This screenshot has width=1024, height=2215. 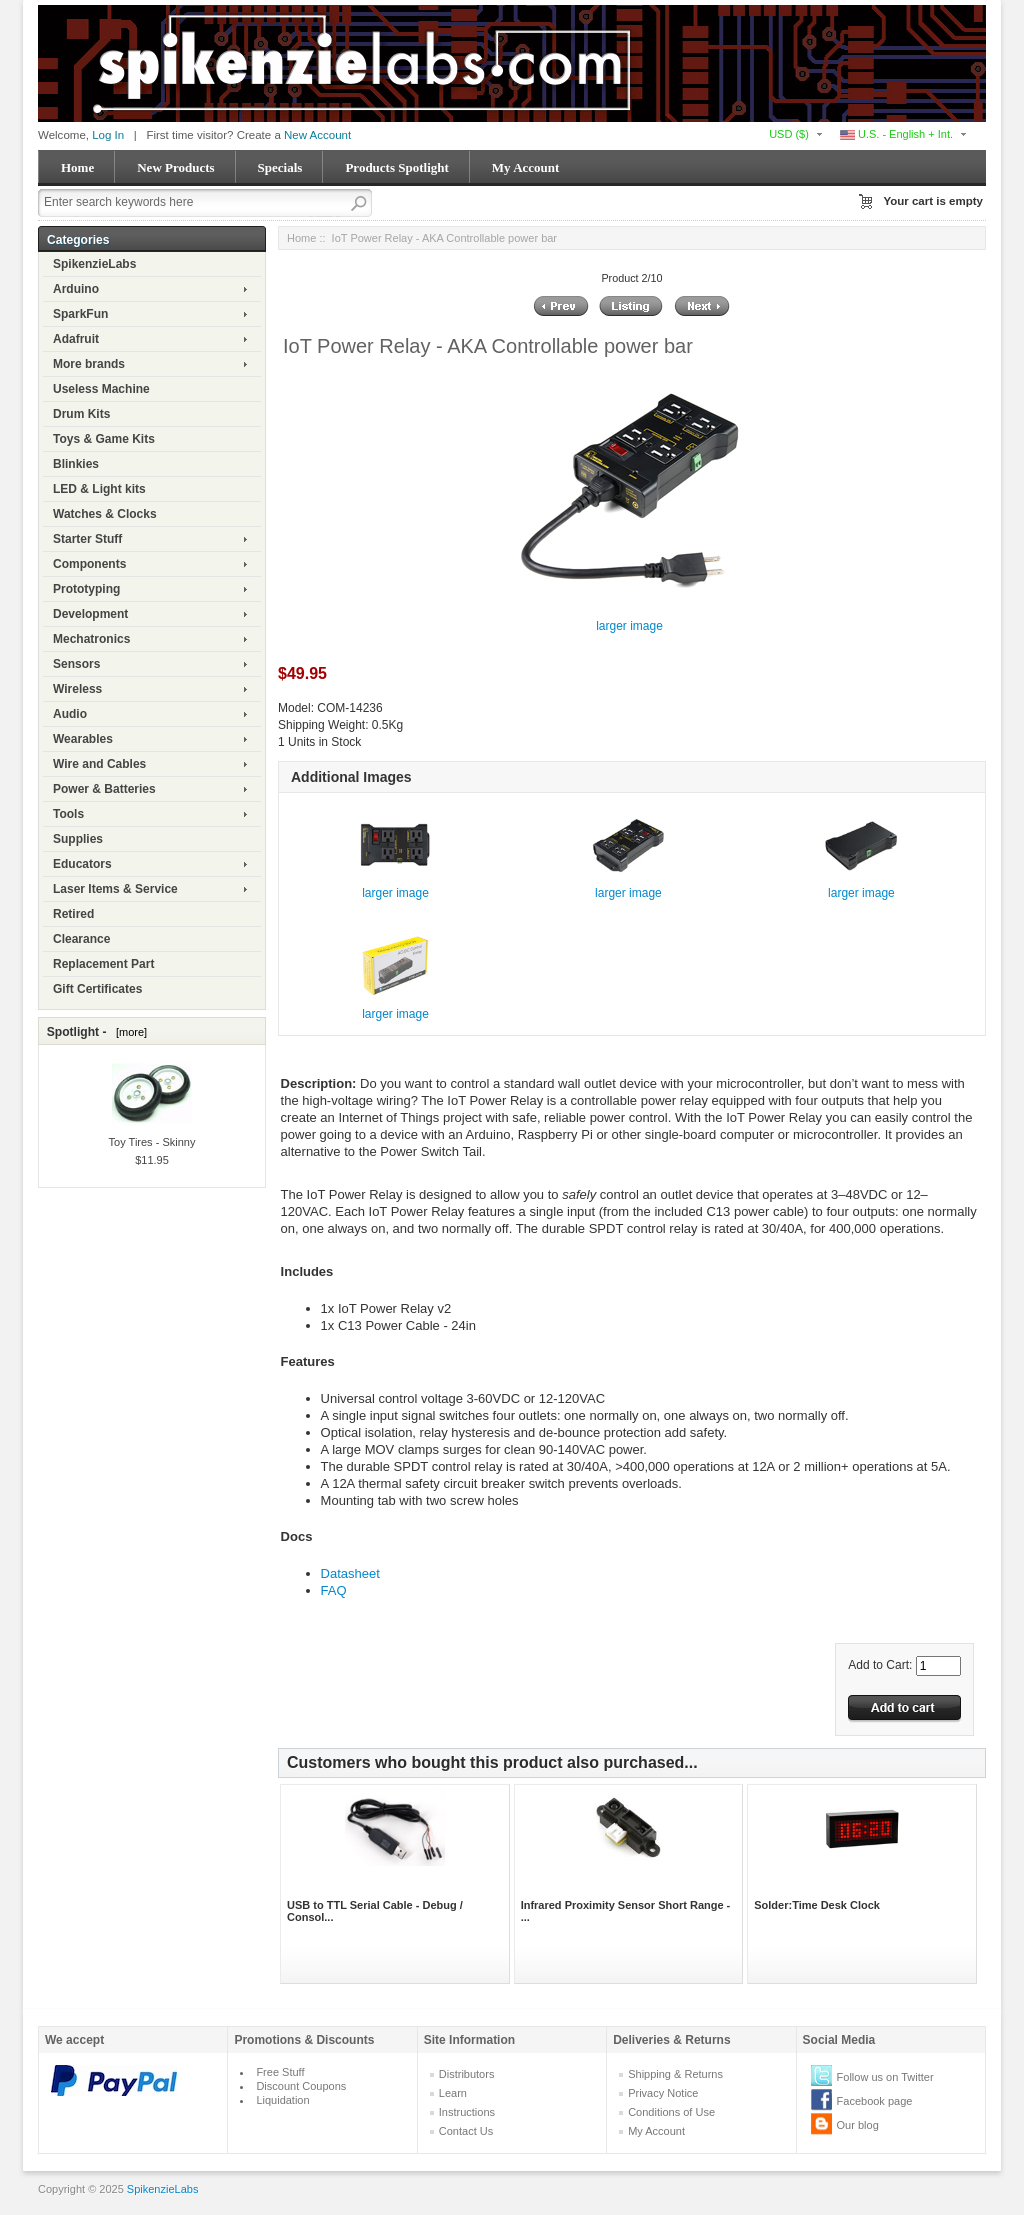 What do you see at coordinates (77, 689) in the screenshot?
I see `Wireless` at bounding box center [77, 689].